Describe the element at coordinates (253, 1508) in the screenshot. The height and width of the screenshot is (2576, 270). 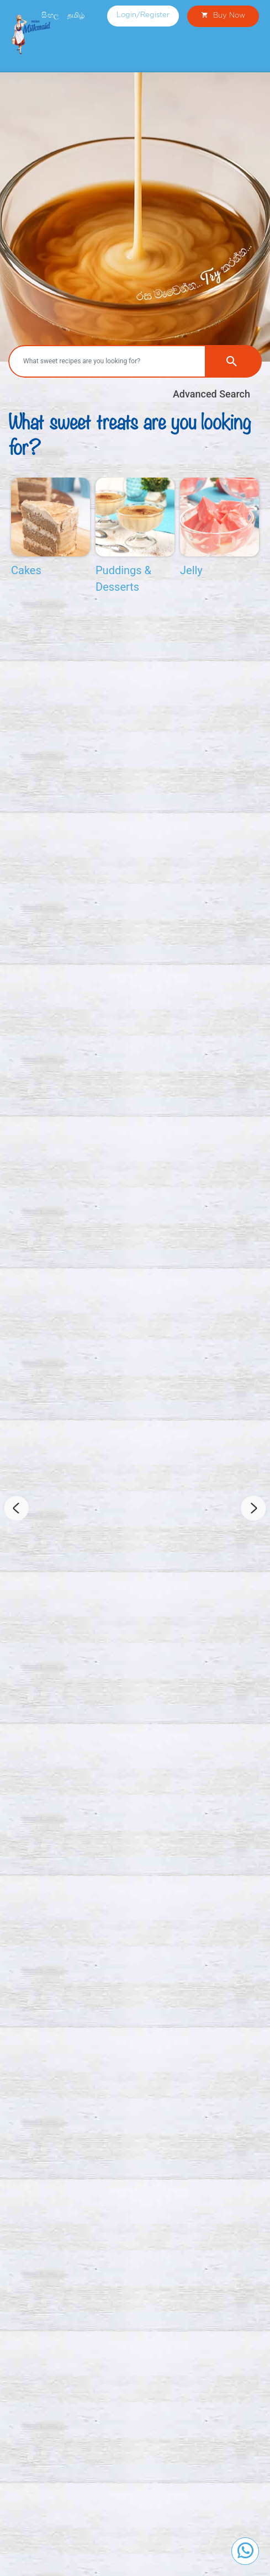
I see `Next` at that location.